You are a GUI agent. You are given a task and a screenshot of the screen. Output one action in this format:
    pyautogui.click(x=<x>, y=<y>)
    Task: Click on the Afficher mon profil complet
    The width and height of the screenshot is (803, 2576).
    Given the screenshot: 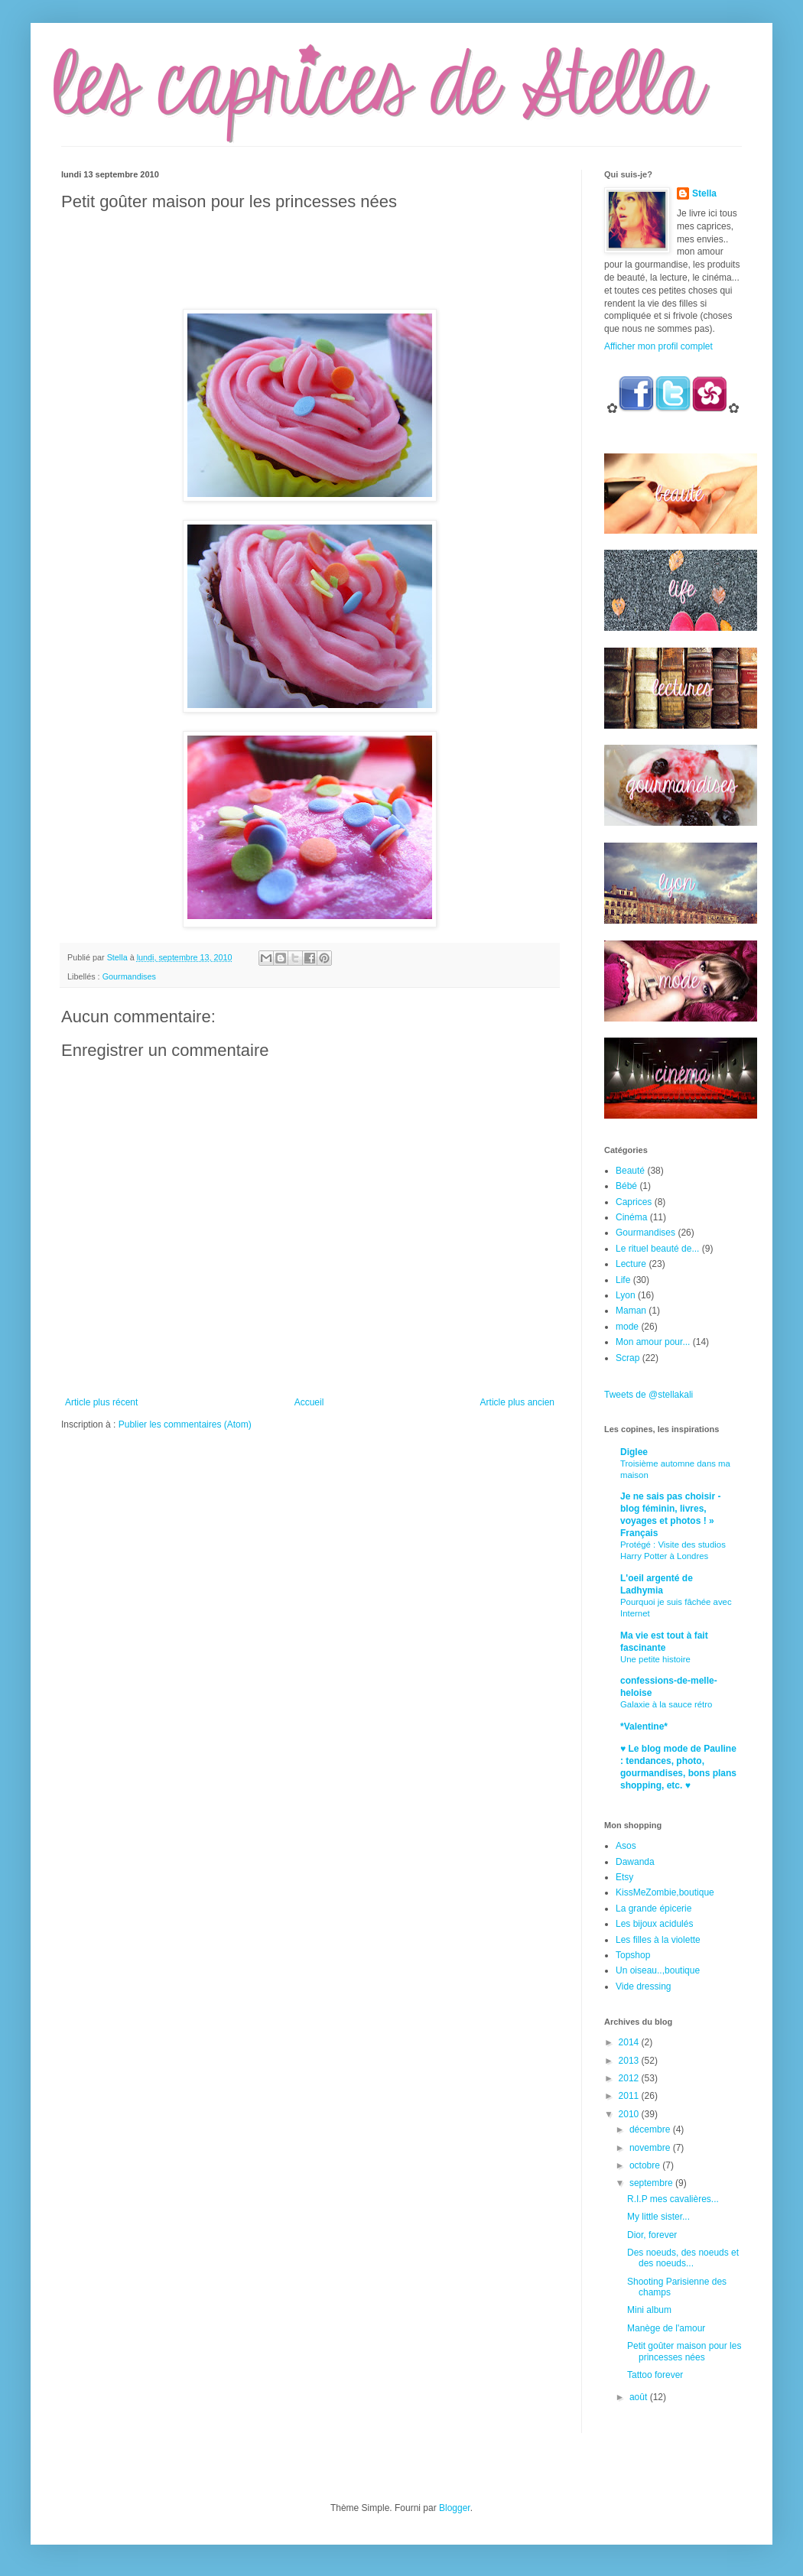 What is the action you would take?
    pyautogui.click(x=658, y=346)
    